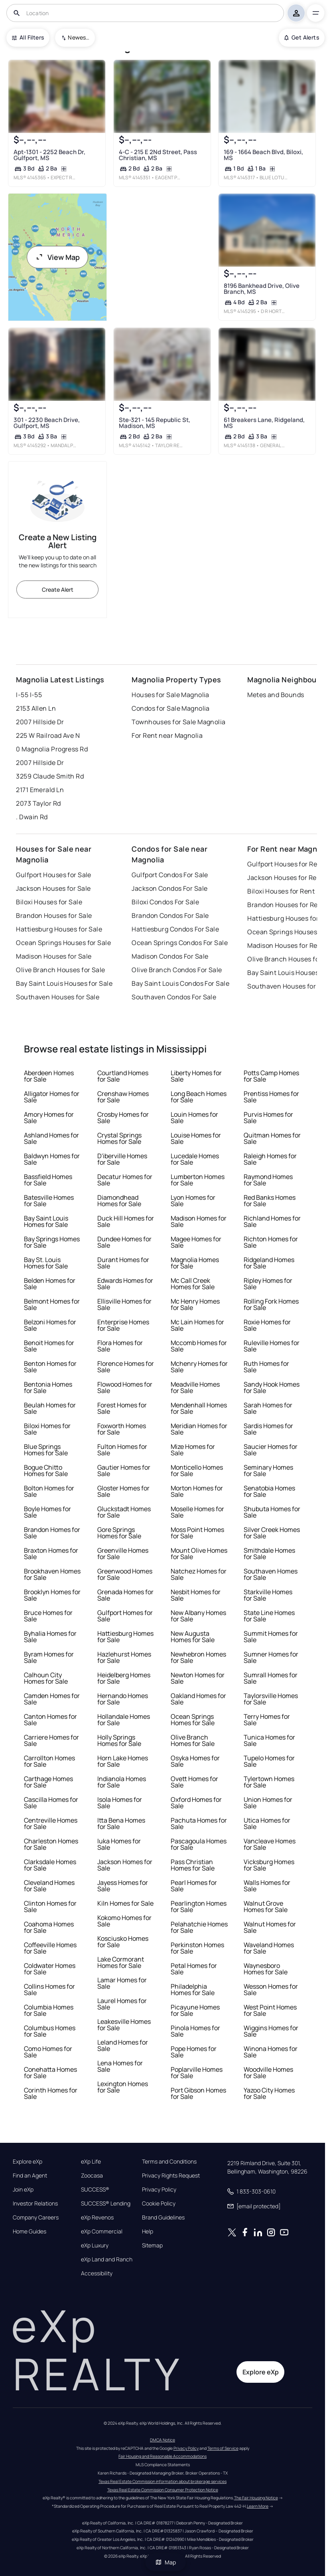 The image size is (331, 2576). I want to click on Indianola Homes for Sale, so click(121, 1781).